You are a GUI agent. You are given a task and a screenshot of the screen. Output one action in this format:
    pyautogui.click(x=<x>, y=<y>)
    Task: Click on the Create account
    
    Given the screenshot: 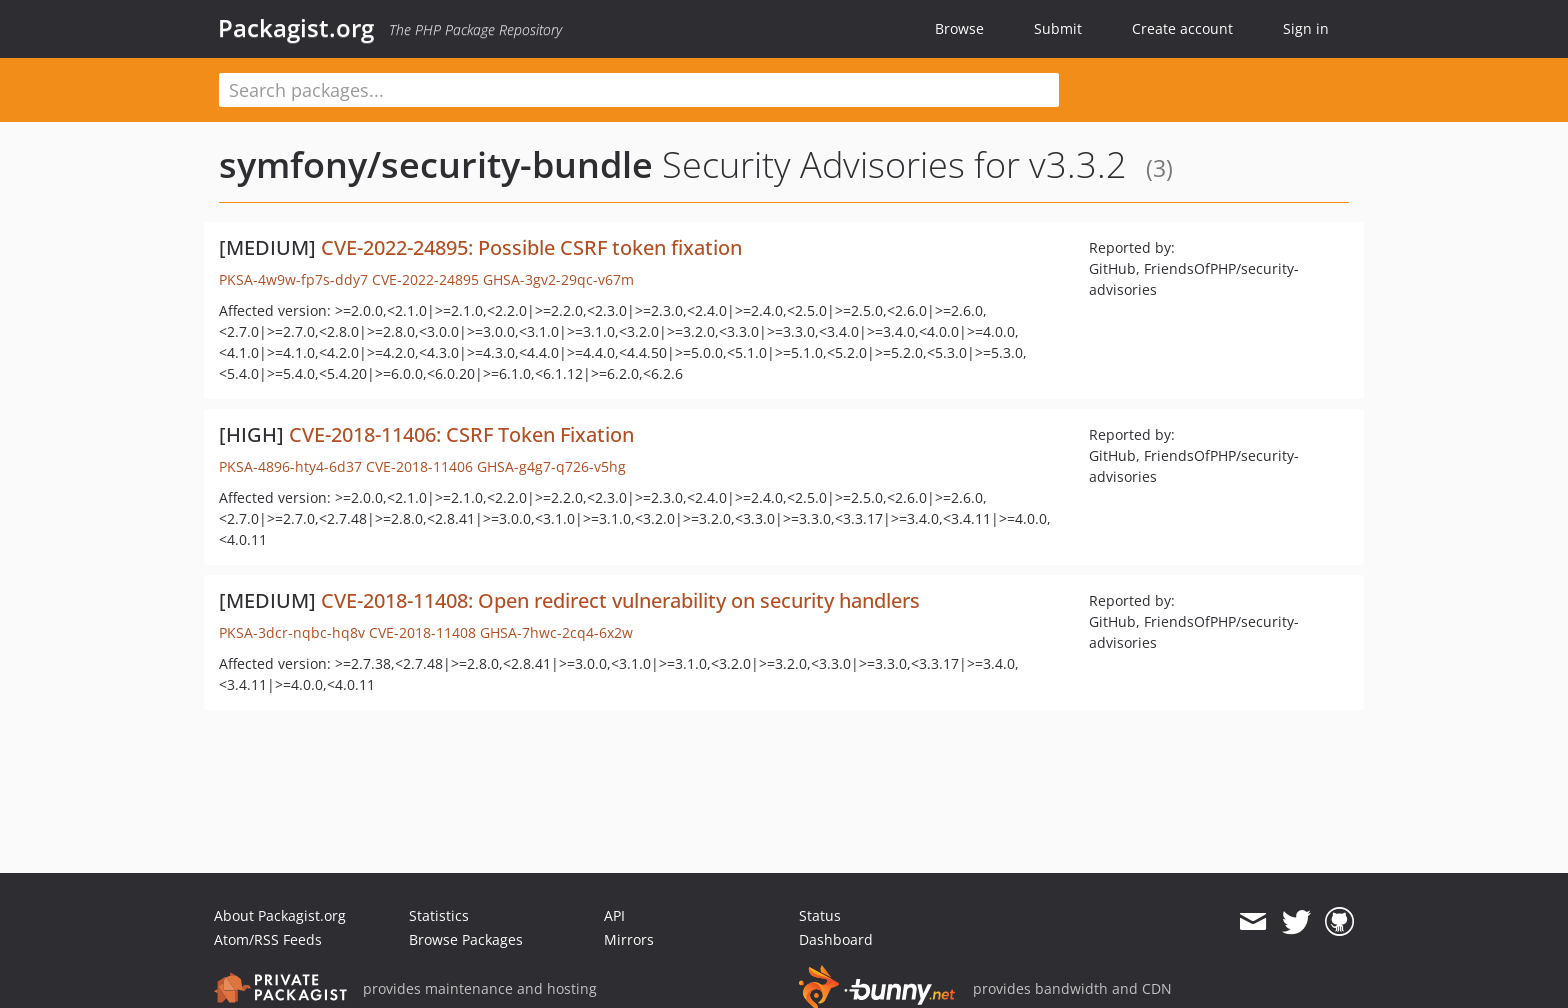 What is the action you would take?
    pyautogui.click(x=1182, y=28)
    